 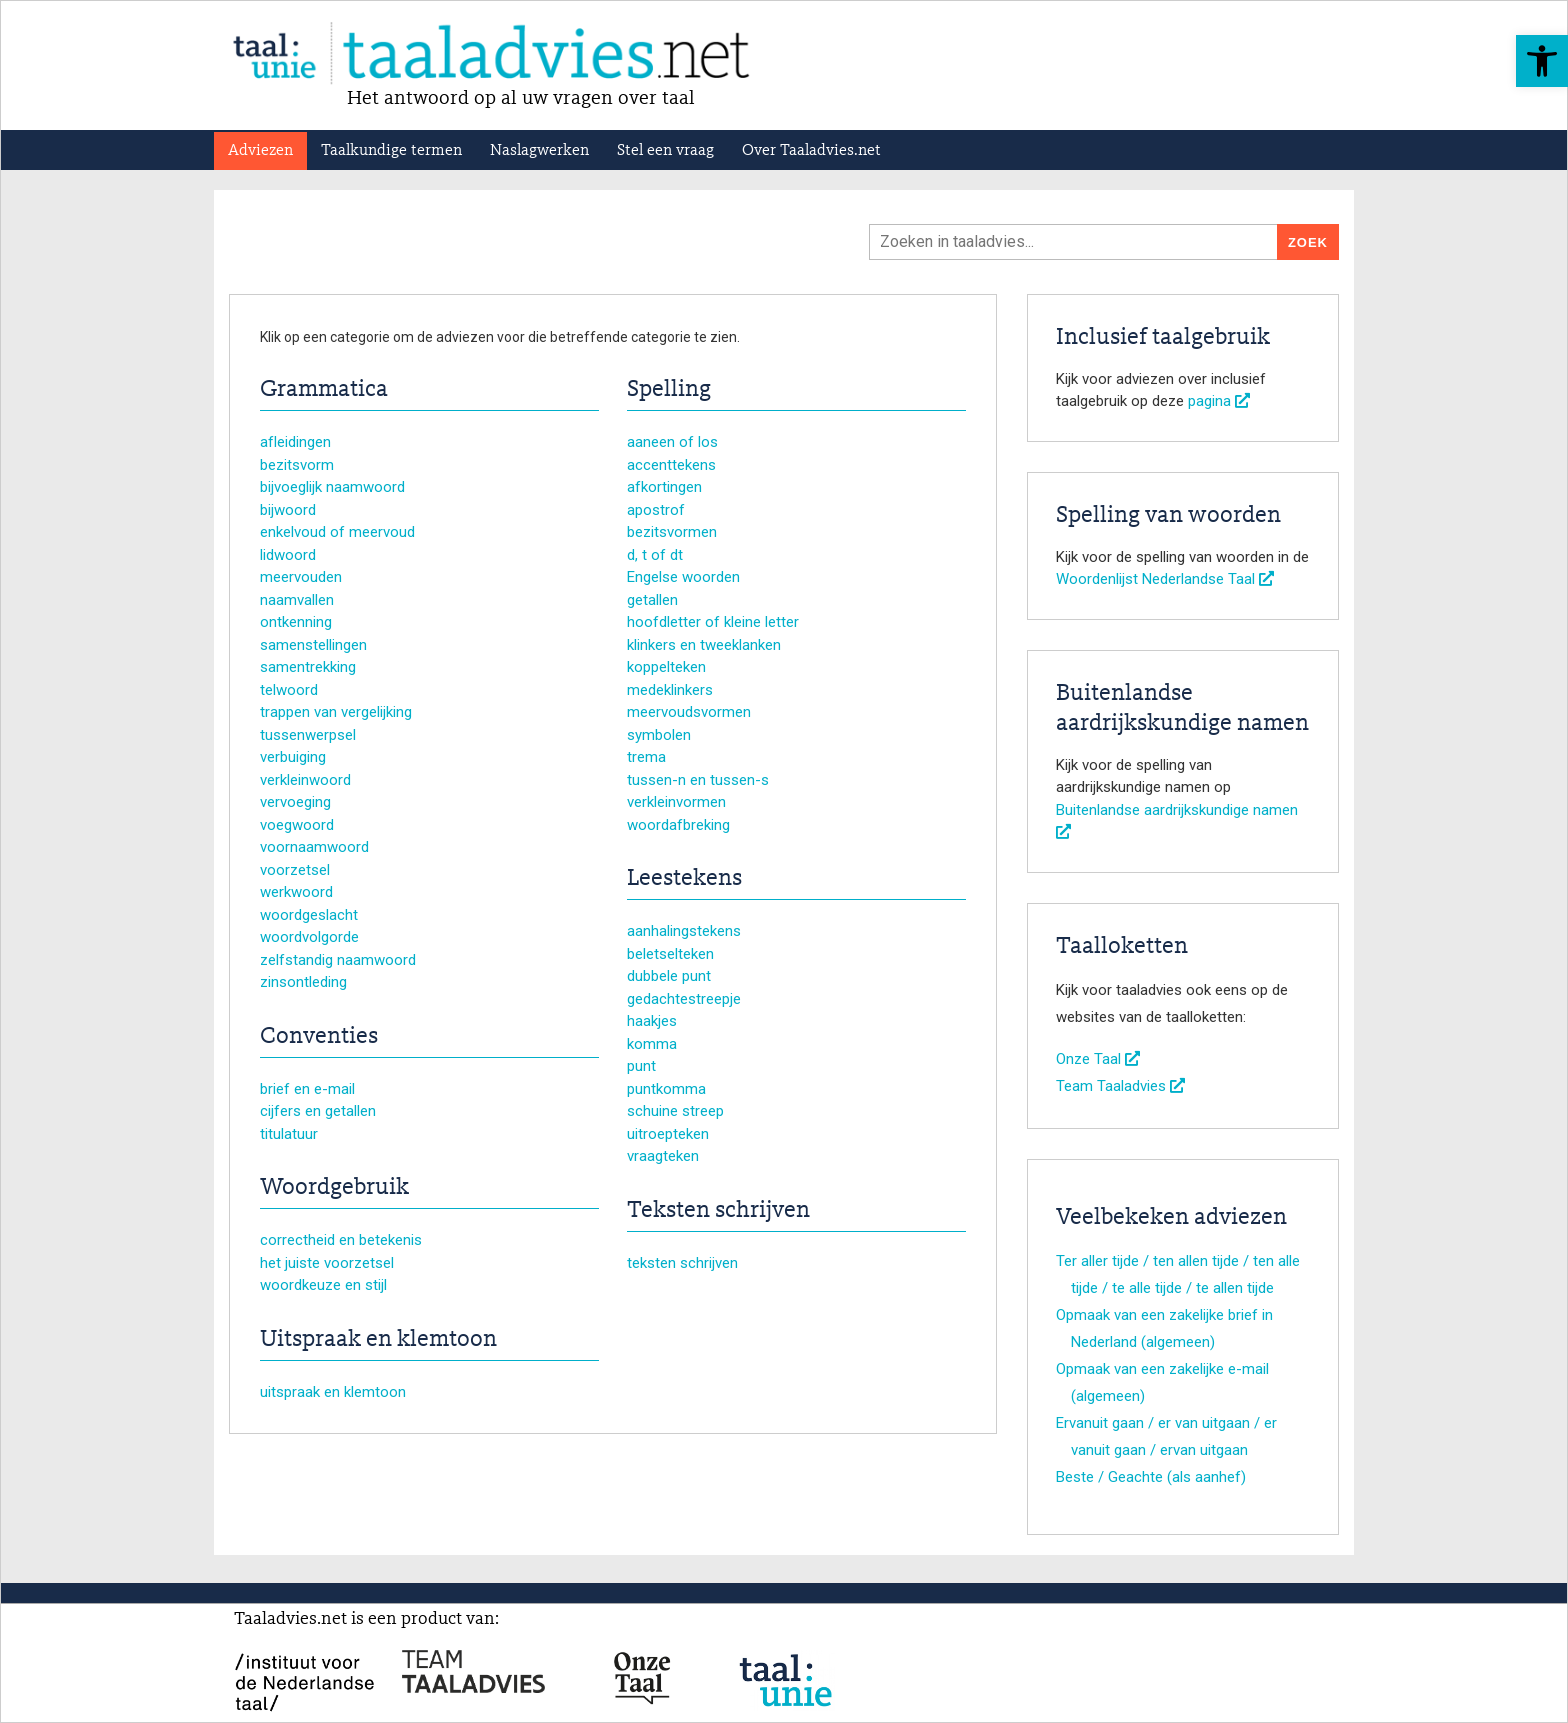 I want to click on ontkenning, so click(x=296, y=622).